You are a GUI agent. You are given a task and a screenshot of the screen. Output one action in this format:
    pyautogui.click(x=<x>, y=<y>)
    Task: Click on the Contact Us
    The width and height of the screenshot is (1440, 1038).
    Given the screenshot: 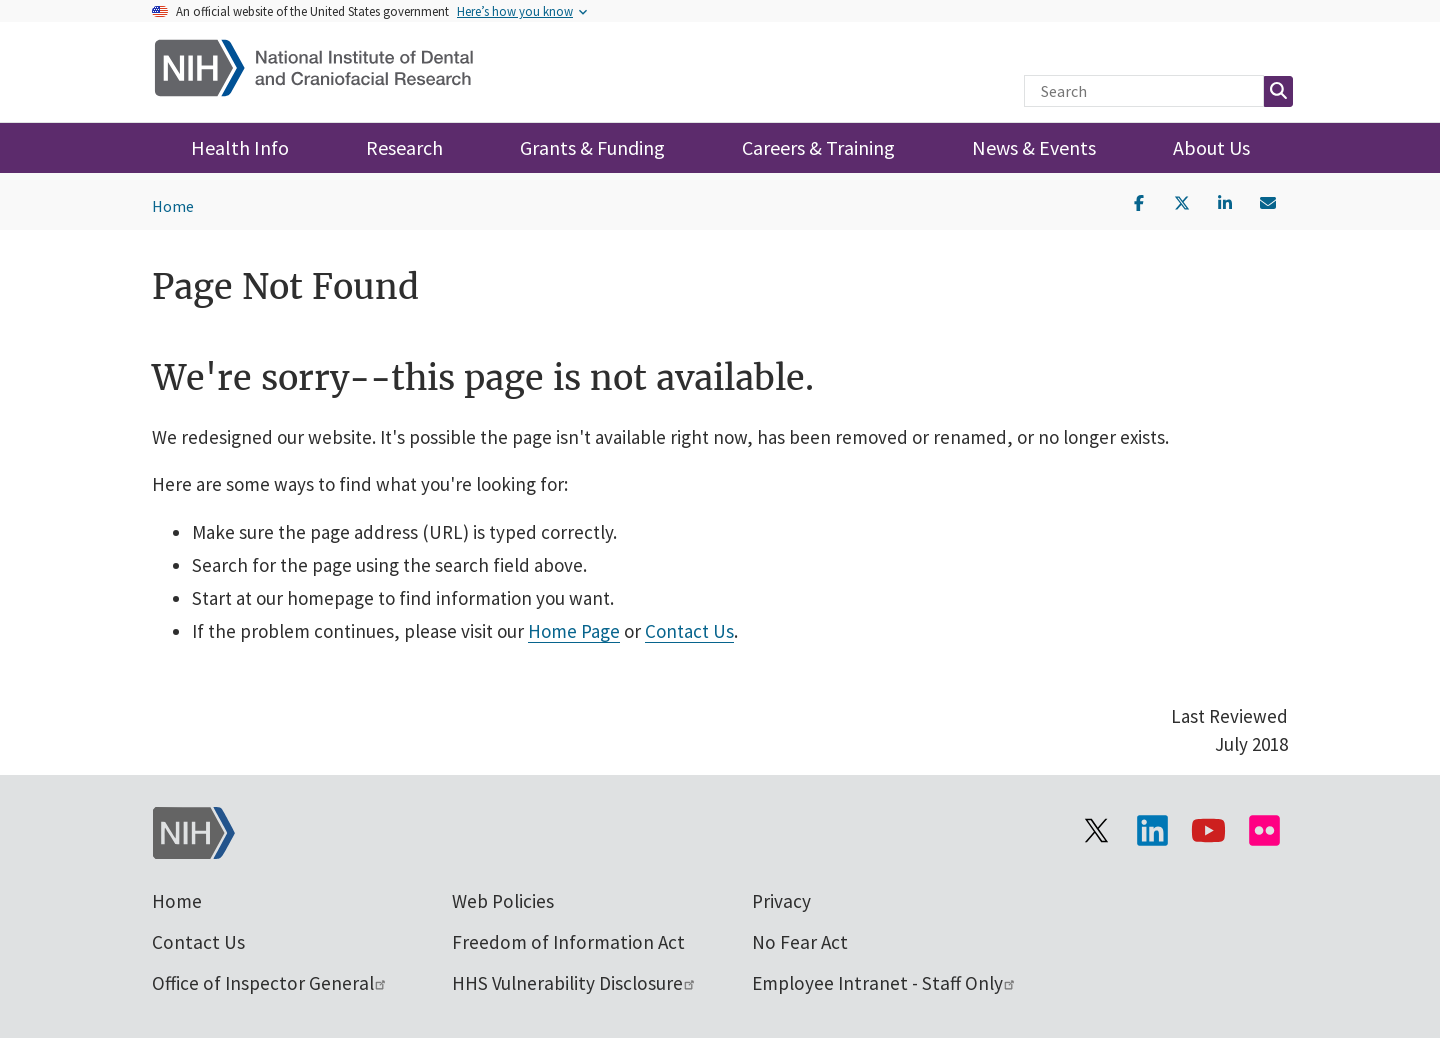 What is the action you would take?
    pyautogui.click(x=689, y=631)
    